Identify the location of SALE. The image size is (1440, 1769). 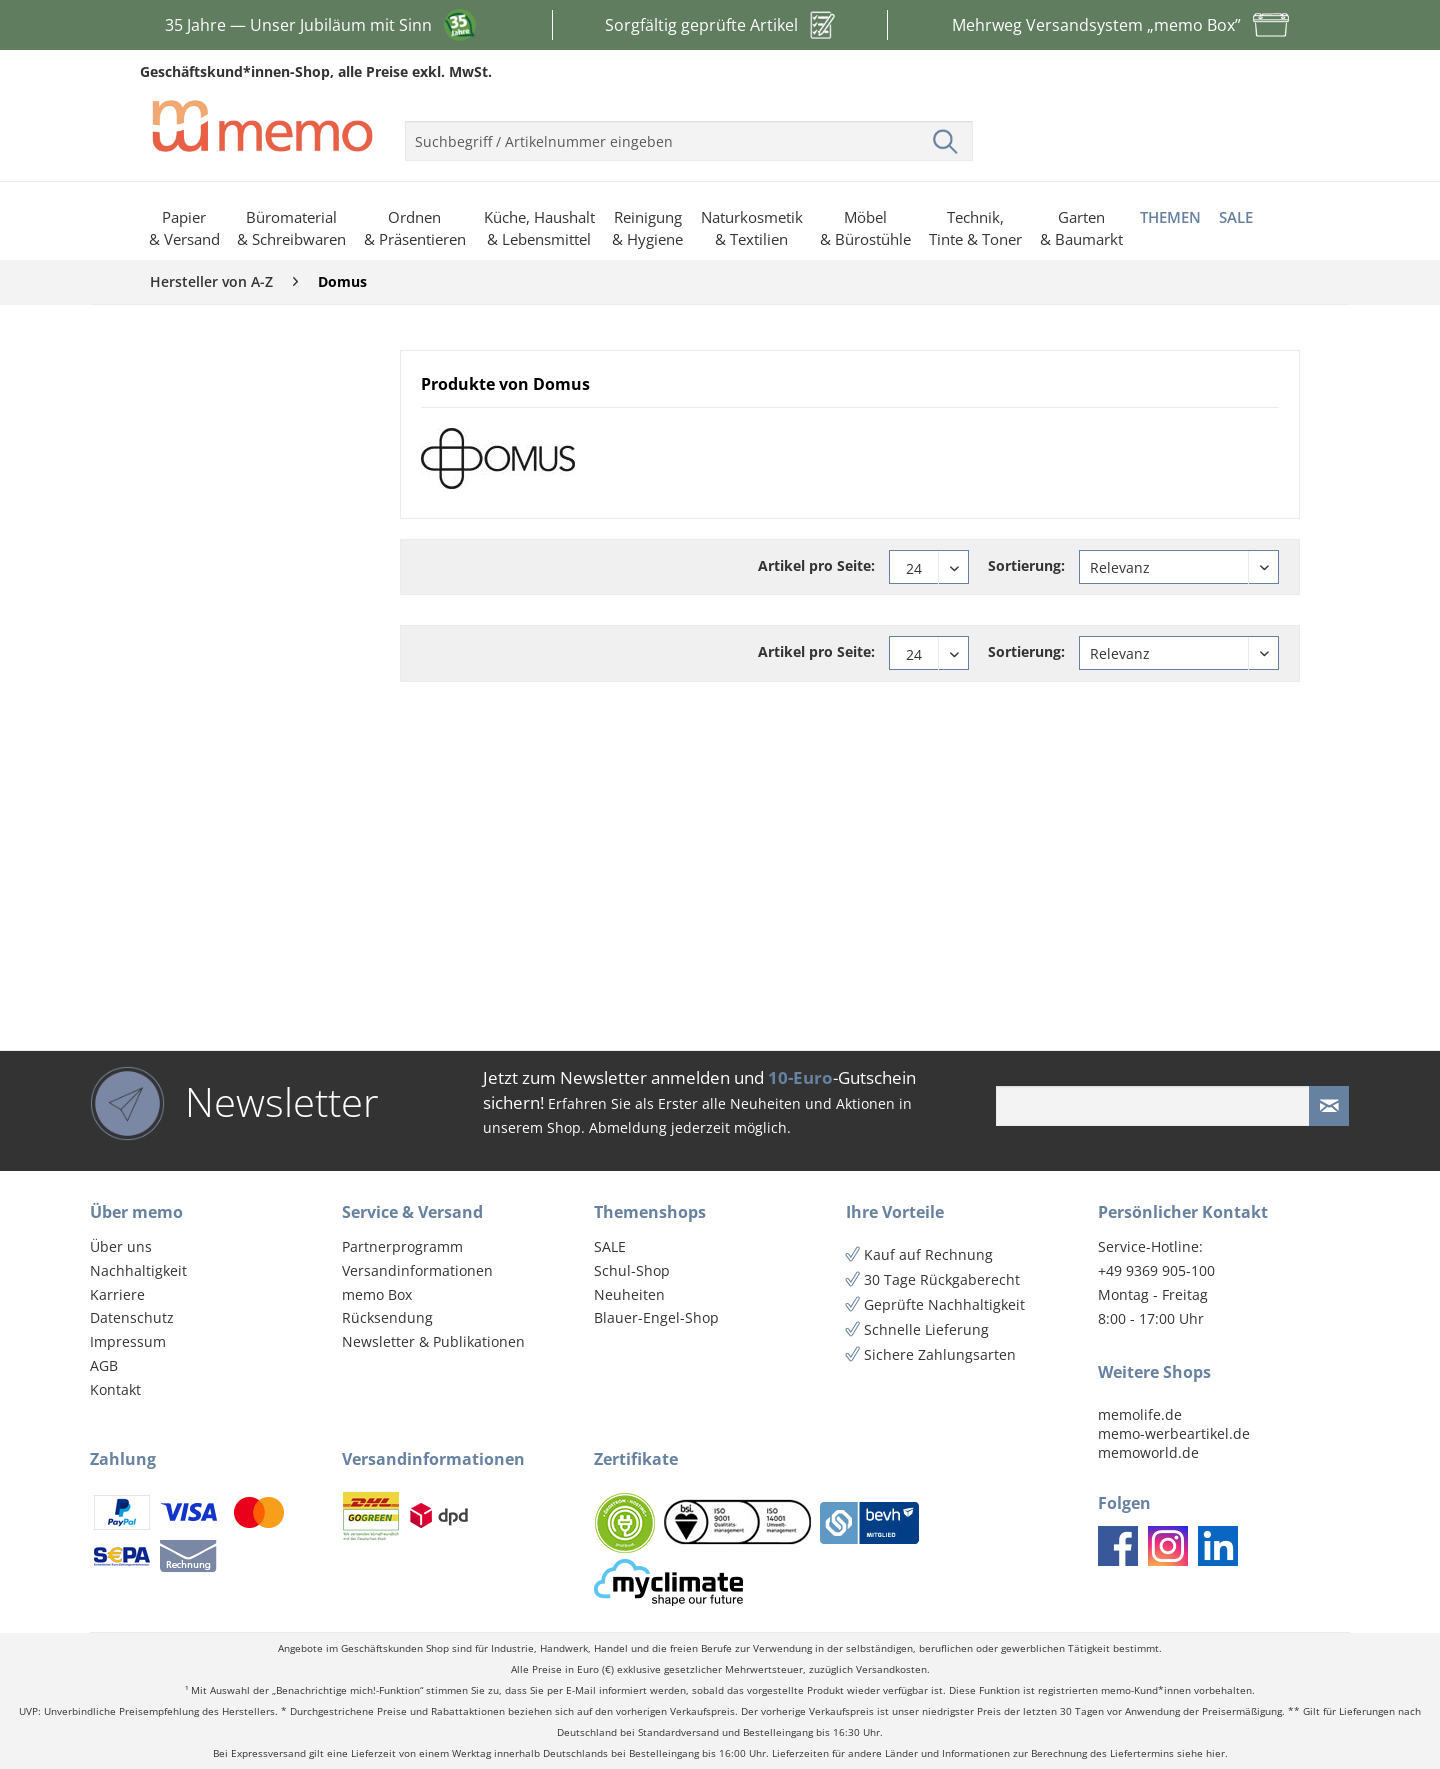
(610, 1246).